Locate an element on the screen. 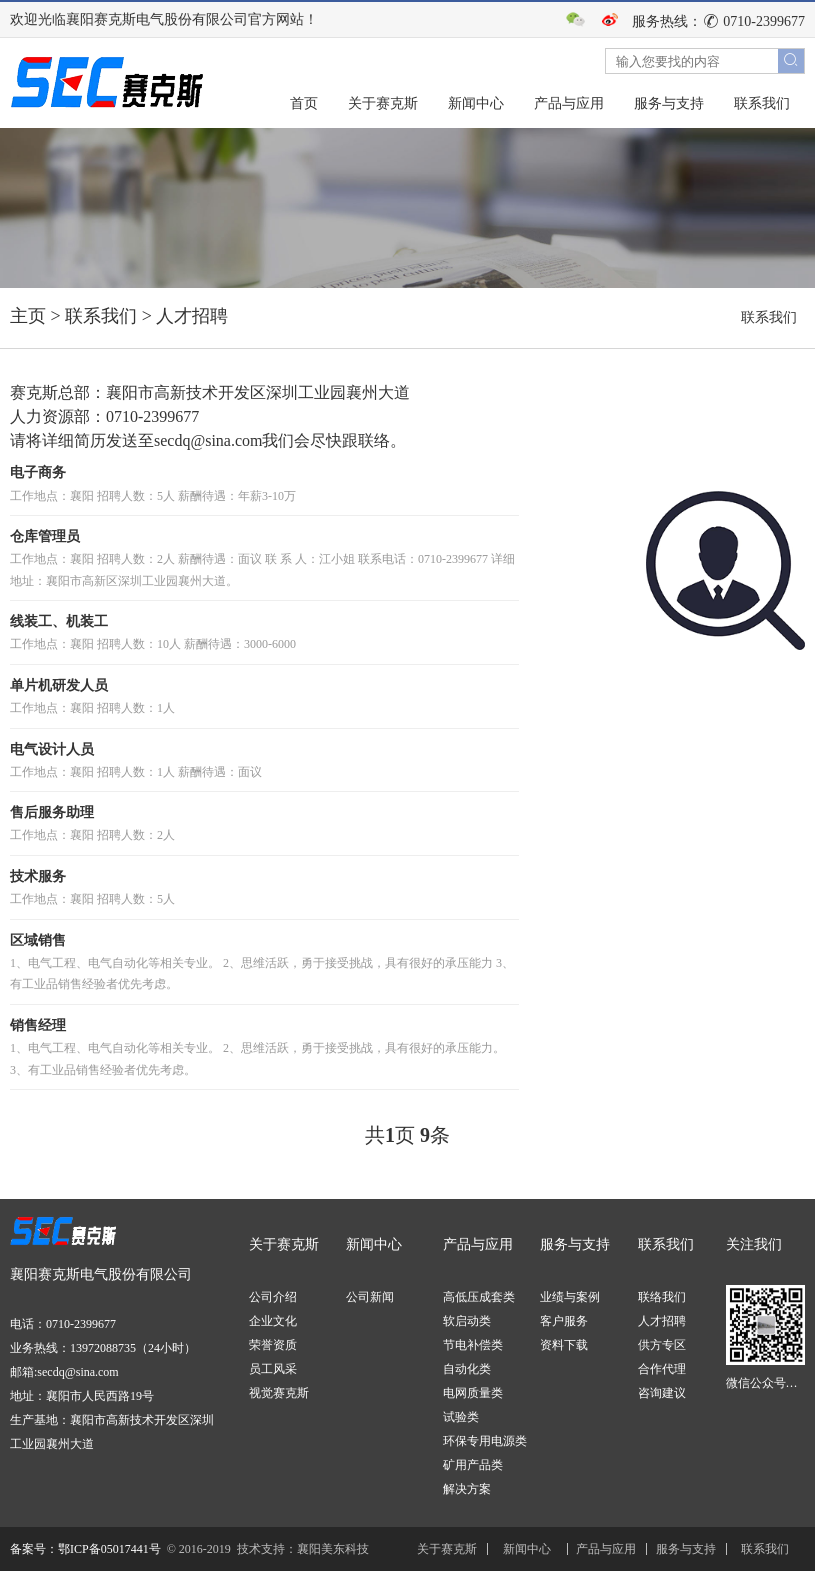 The image size is (815, 1571). 荣誉资质 is located at coordinates (273, 1345).